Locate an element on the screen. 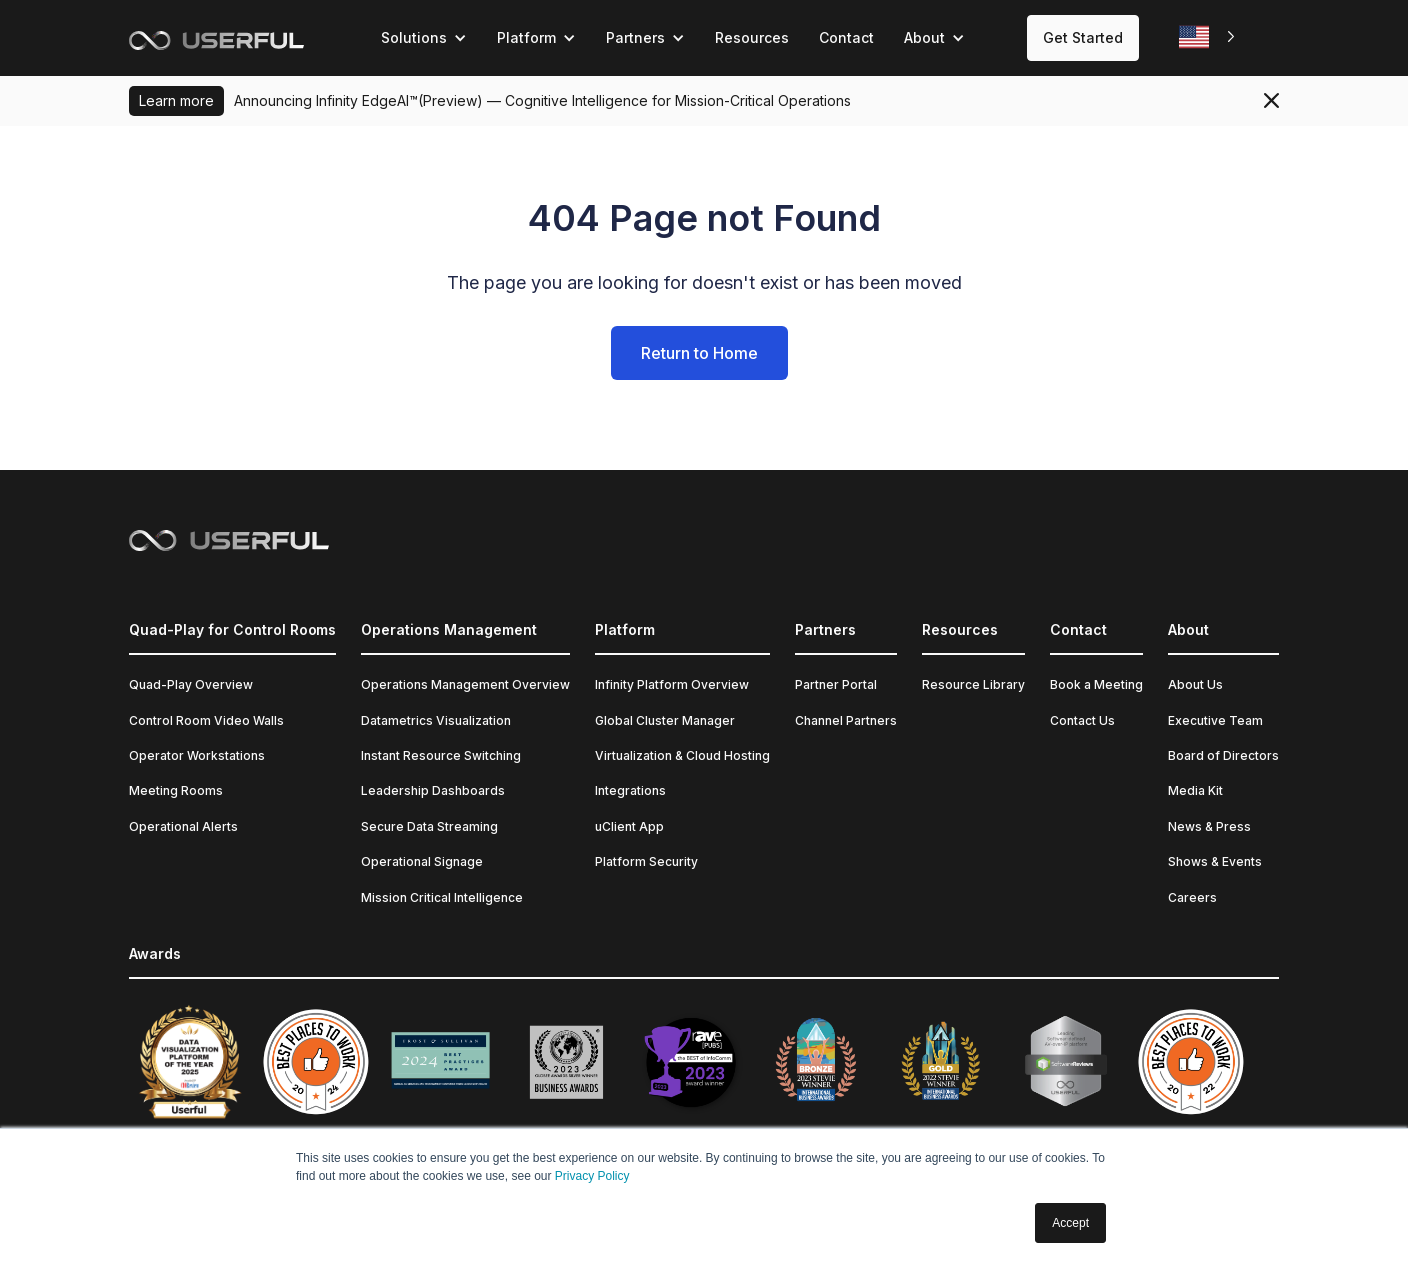  Contact is located at coordinates (846, 37).